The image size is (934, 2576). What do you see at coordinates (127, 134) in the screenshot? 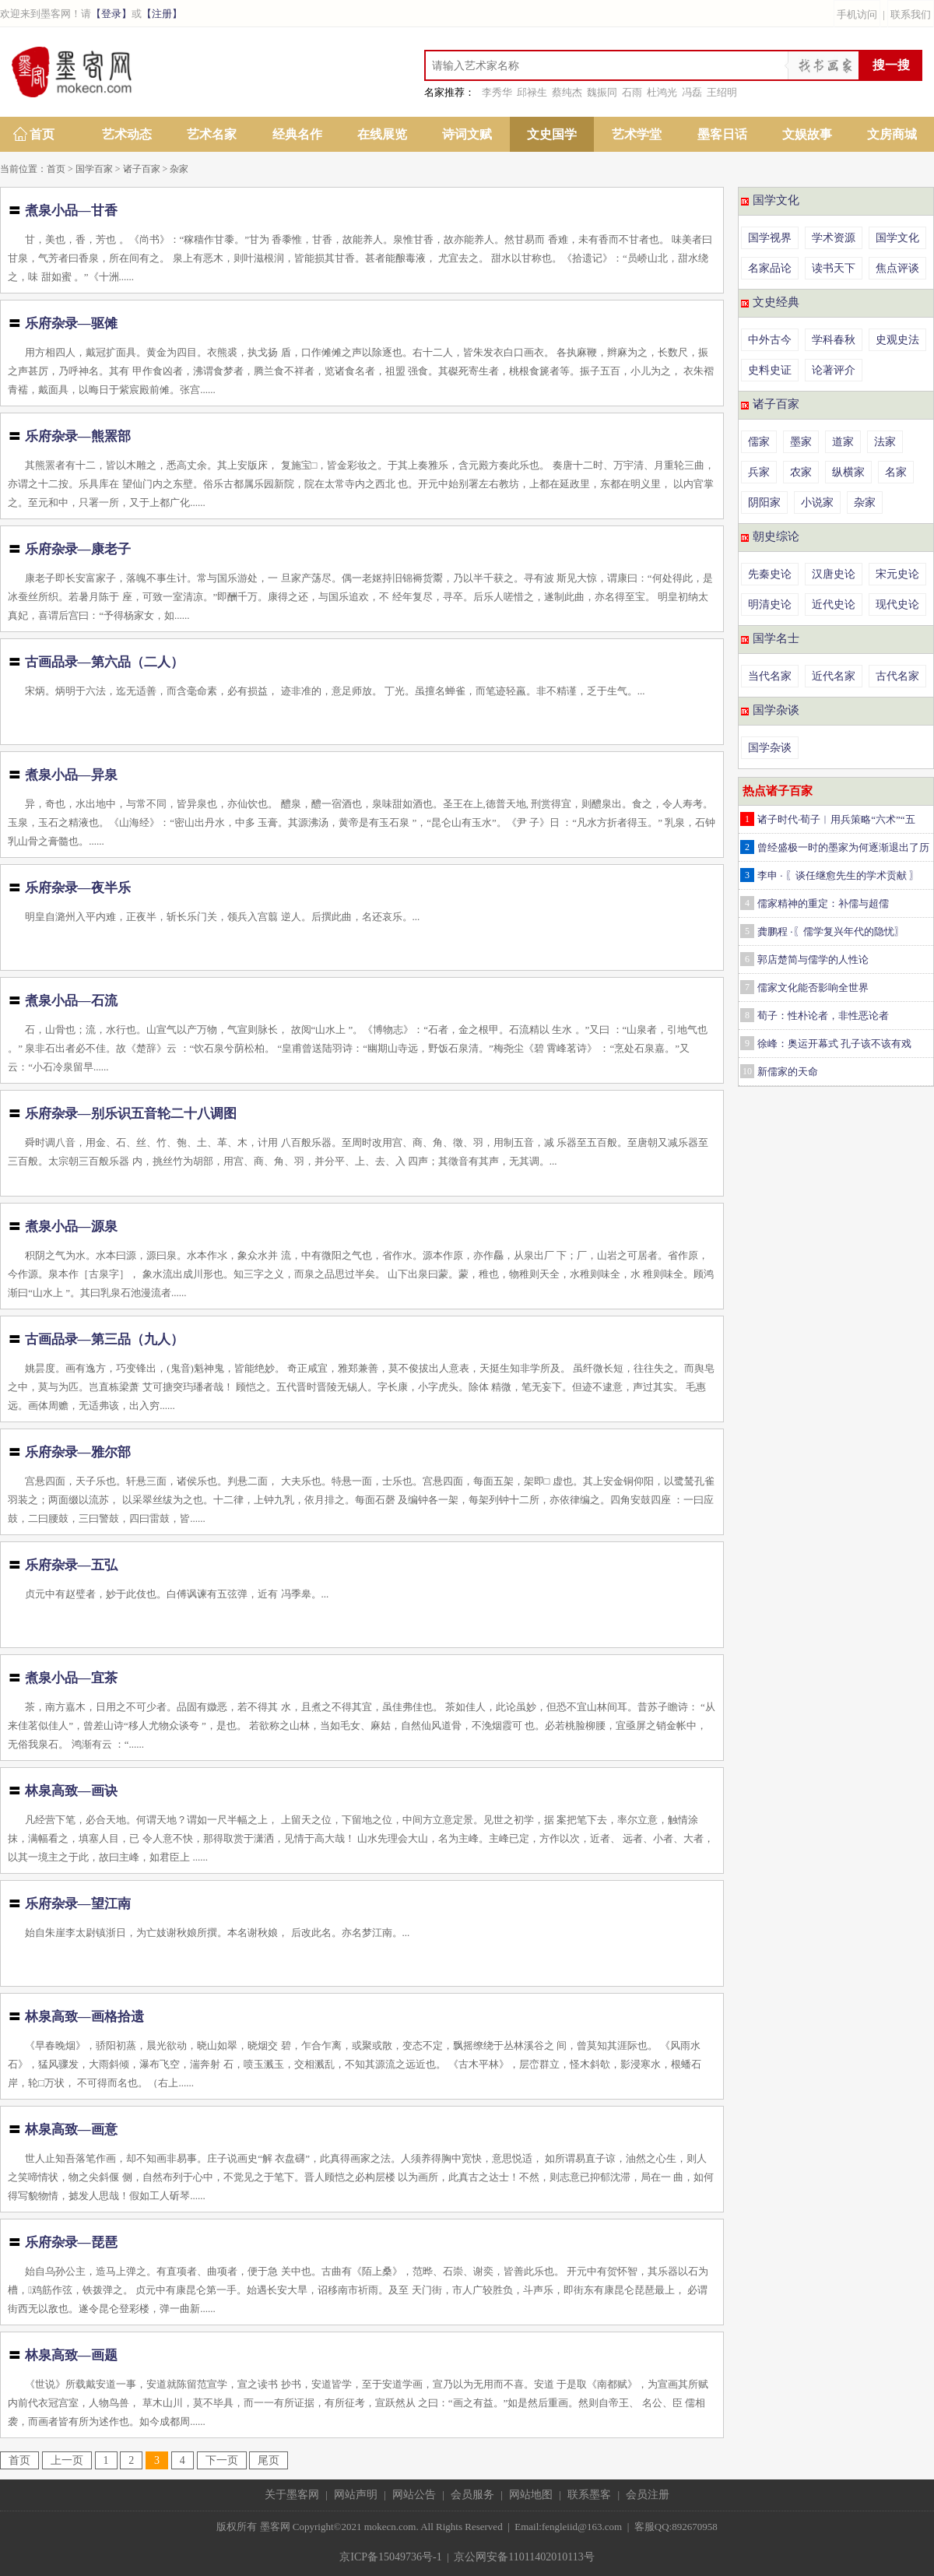
I see `艺术动态` at bounding box center [127, 134].